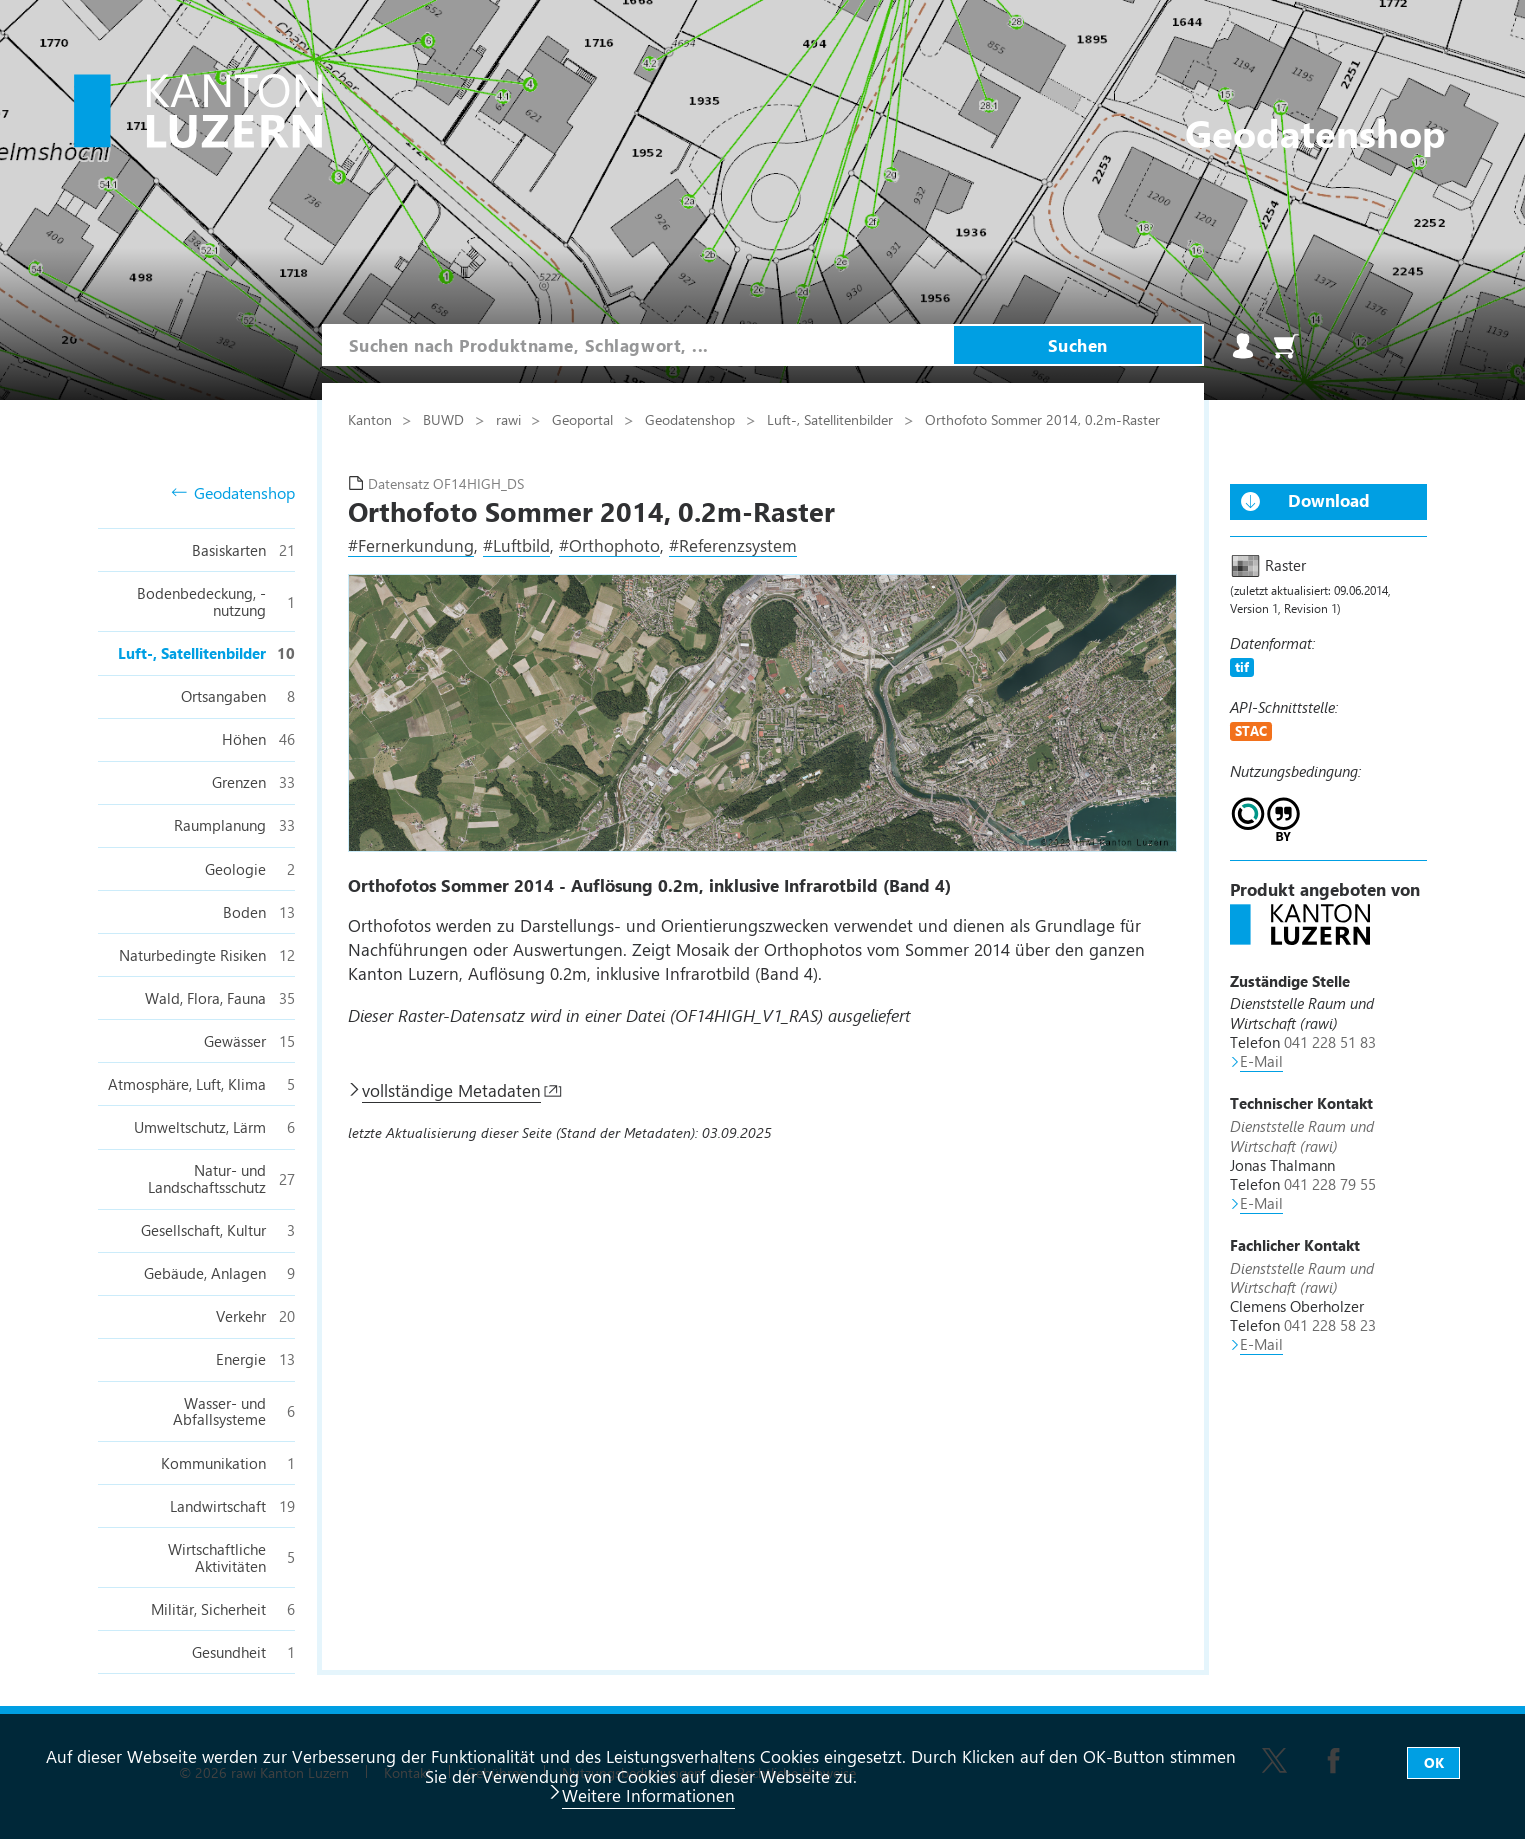 Image resolution: width=1525 pixels, height=1839 pixels. What do you see at coordinates (510, 419) in the screenshot?
I see `rawi` at bounding box center [510, 419].